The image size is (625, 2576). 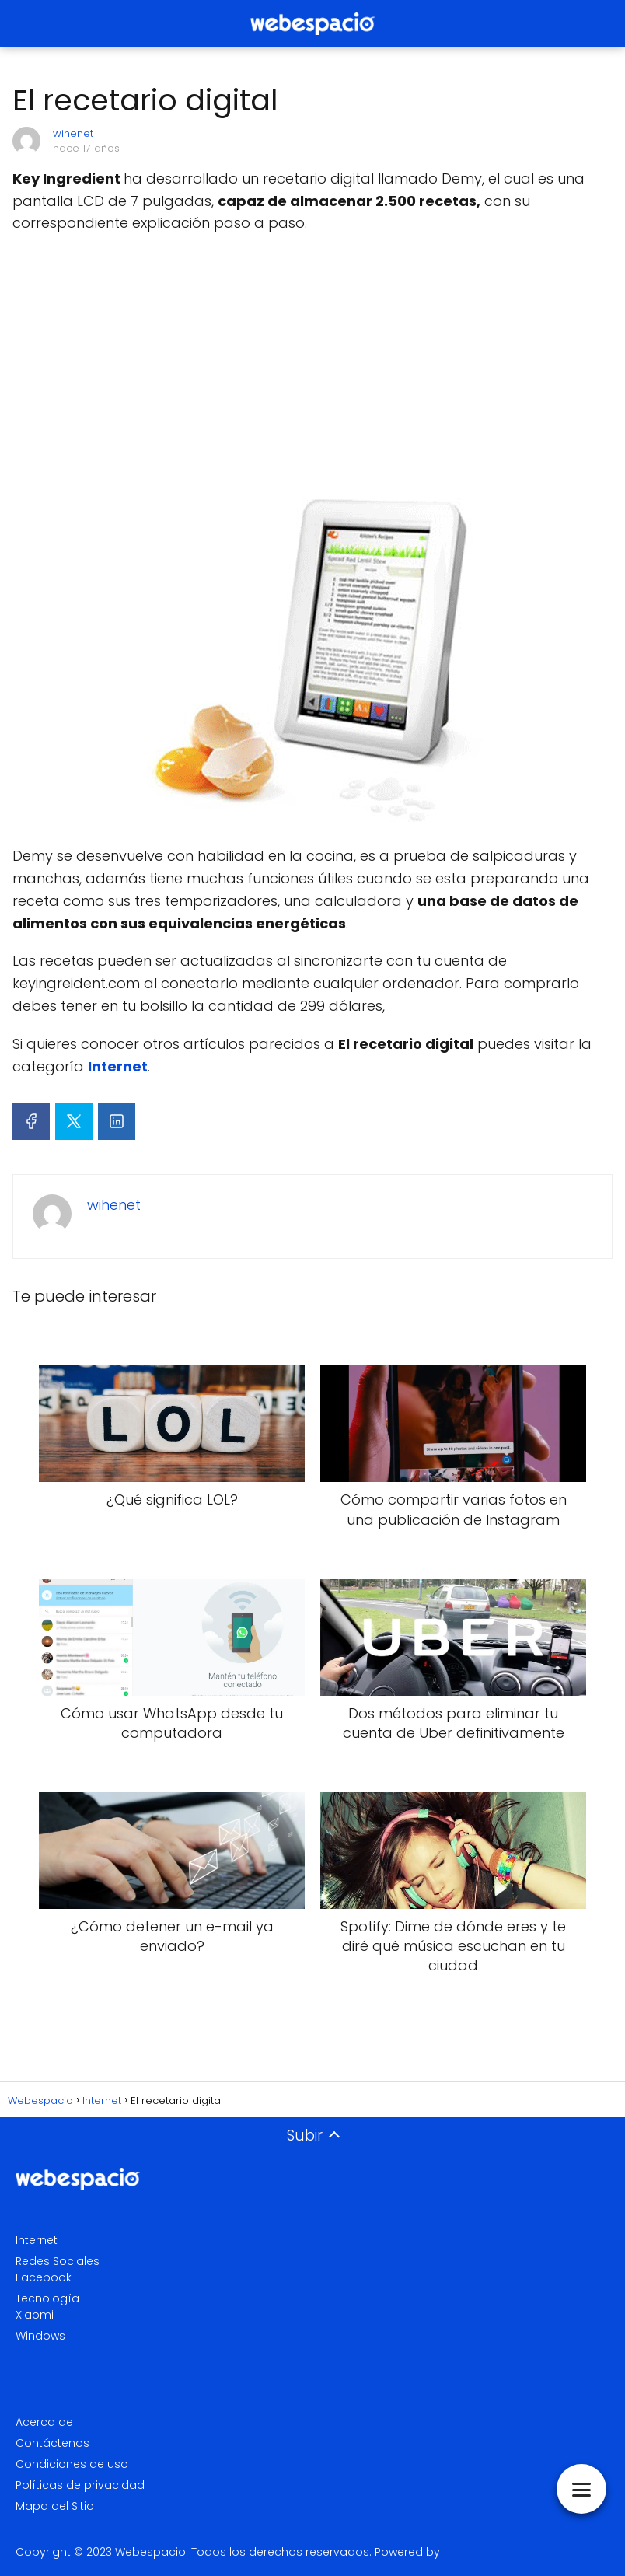 What do you see at coordinates (52, 2443) in the screenshot?
I see `Contáctenos` at bounding box center [52, 2443].